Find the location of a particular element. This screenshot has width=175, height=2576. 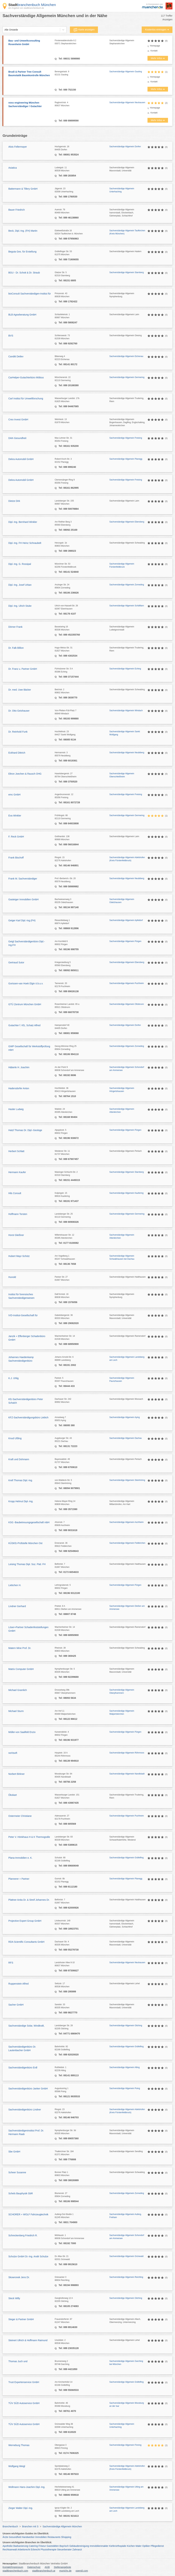

Lindner Gerhard is located at coordinates (17, 1606).